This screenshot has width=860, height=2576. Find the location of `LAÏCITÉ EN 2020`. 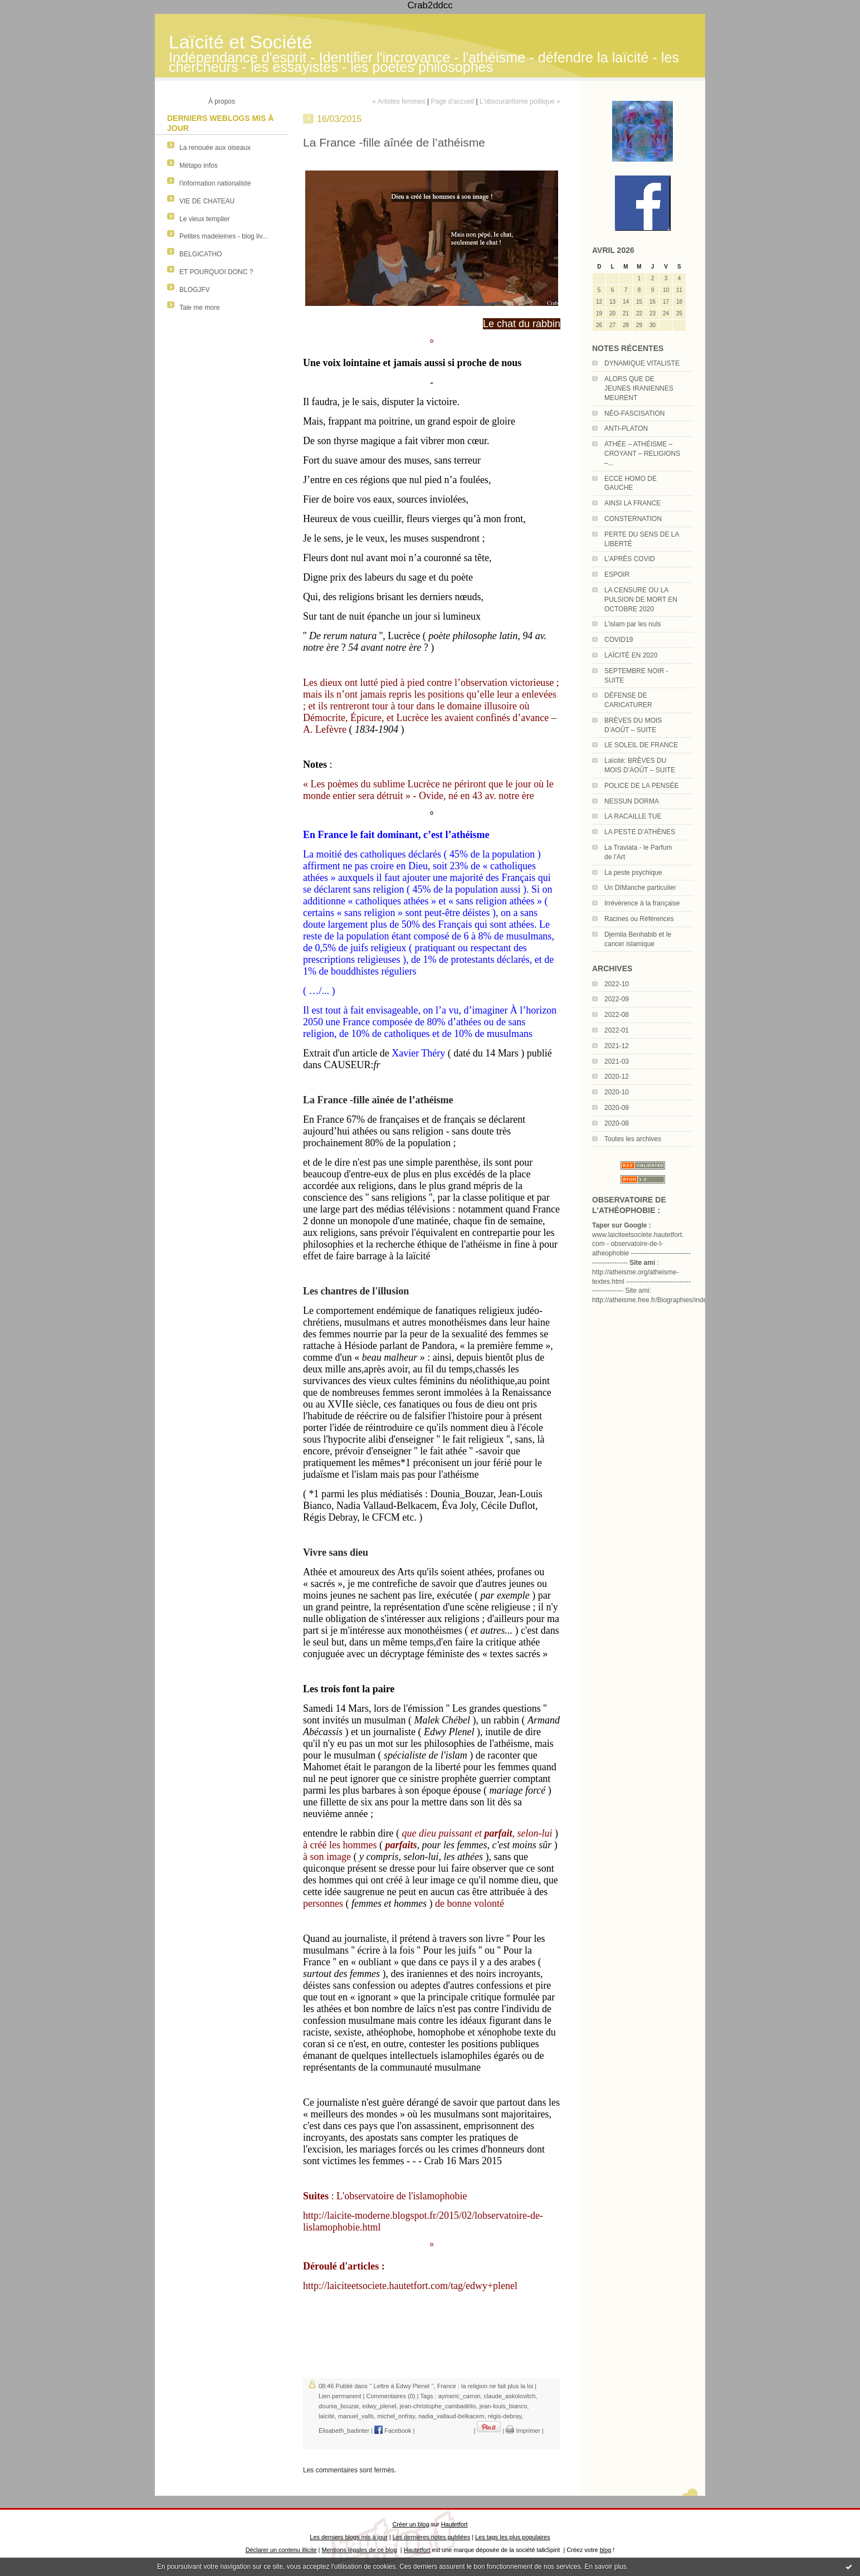

LAÏCITÉ EN 2020 is located at coordinates (630, 655).